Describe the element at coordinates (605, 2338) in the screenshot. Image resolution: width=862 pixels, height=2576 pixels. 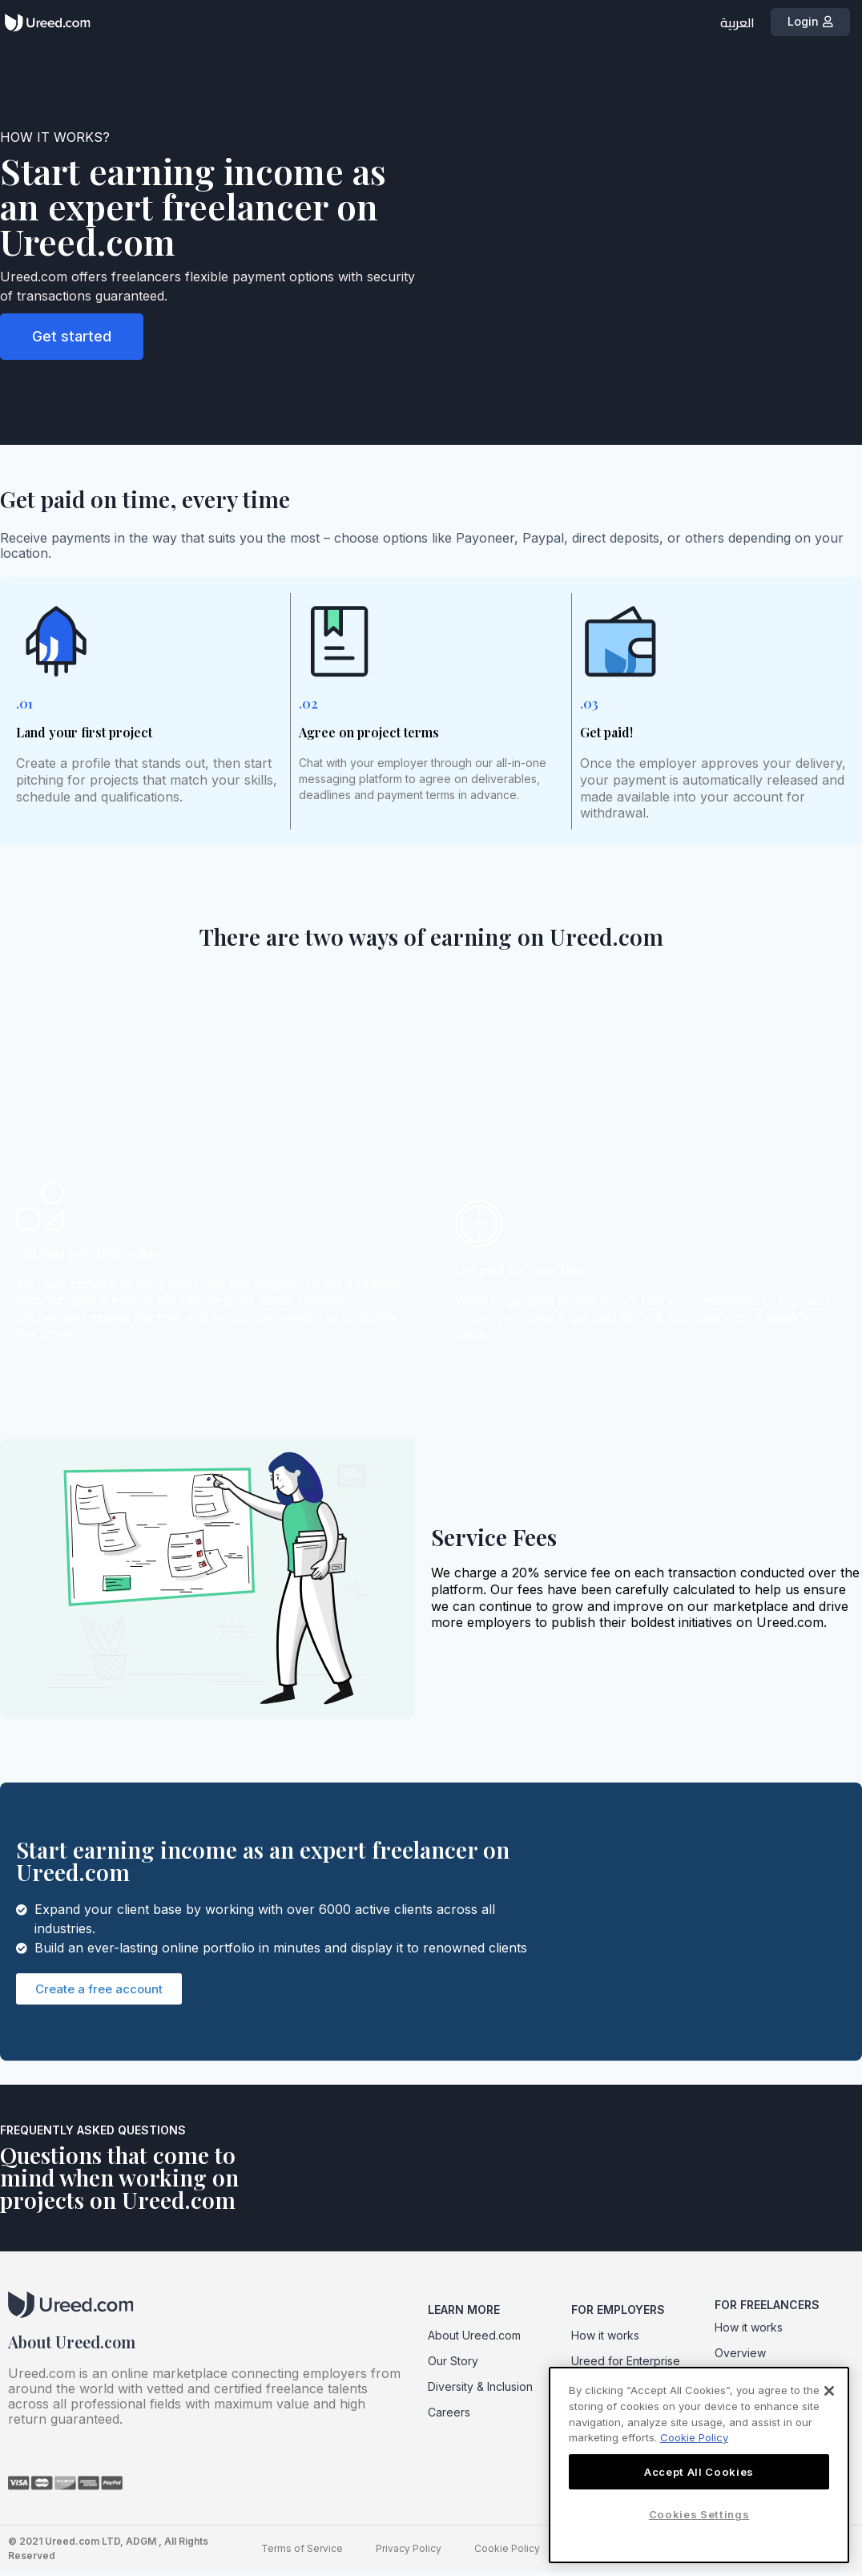
I see `How it works` at that location.